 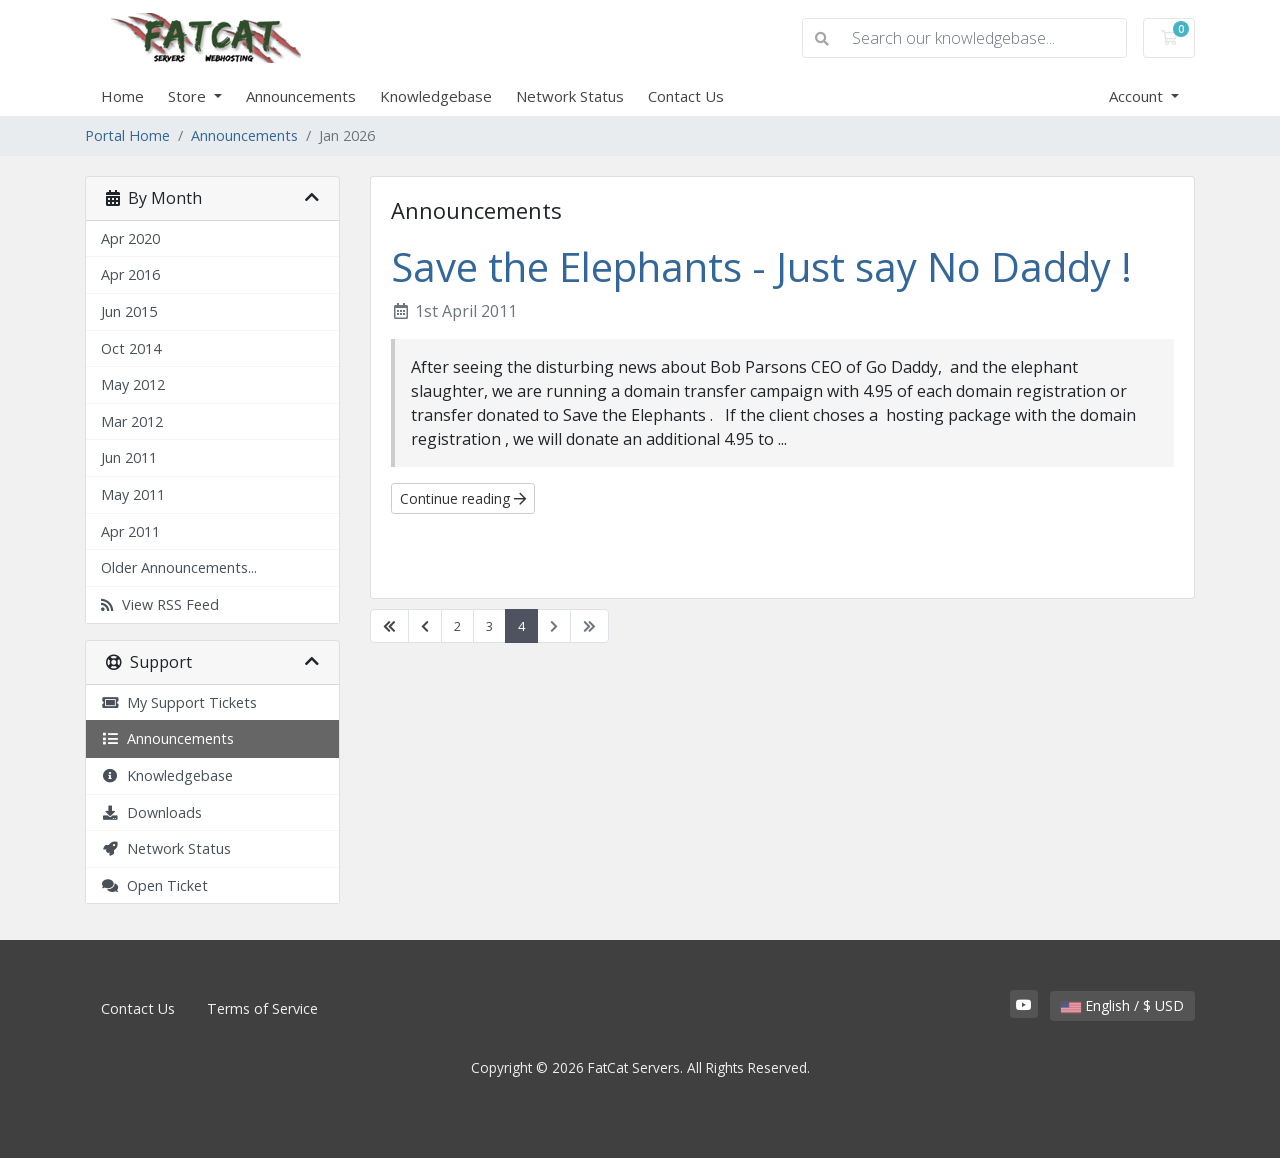 I want to click on Announcements, so click(x=301, y=96).